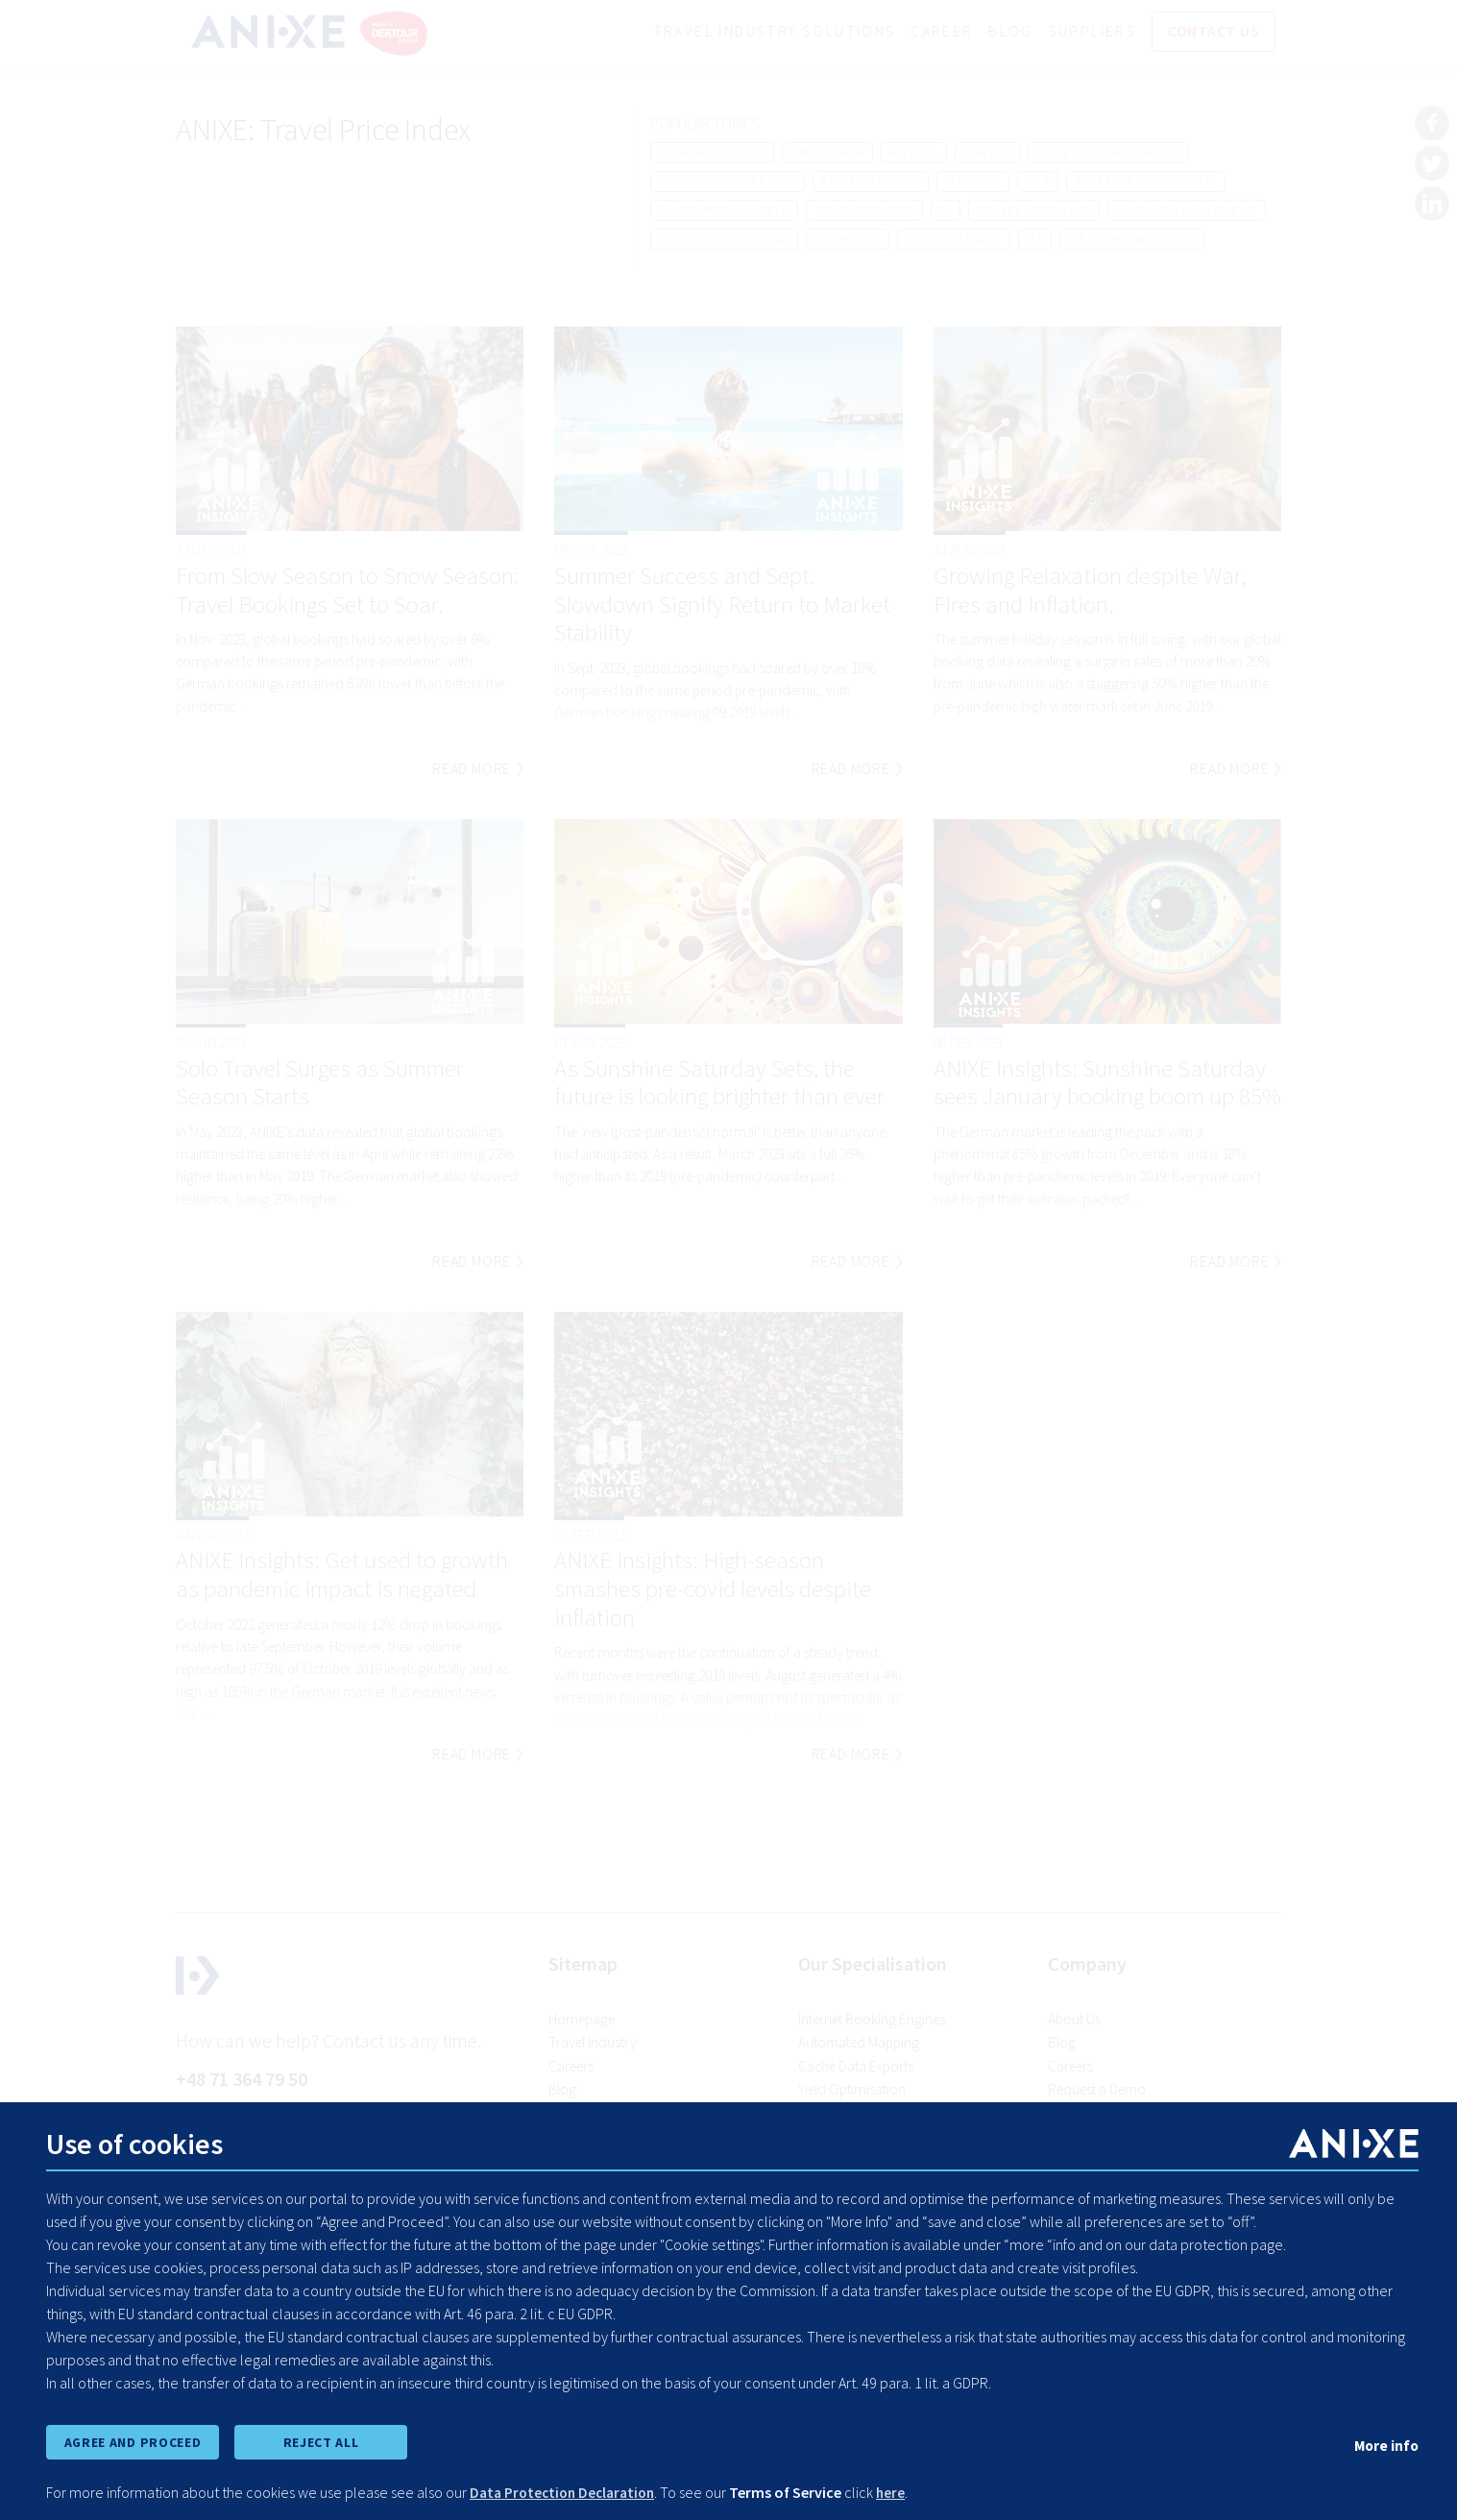 This screenshot has width=1457, height=2520. Describe the element at coordinates (1145, 182) in the screenshot. I see `reservations system` at that location.